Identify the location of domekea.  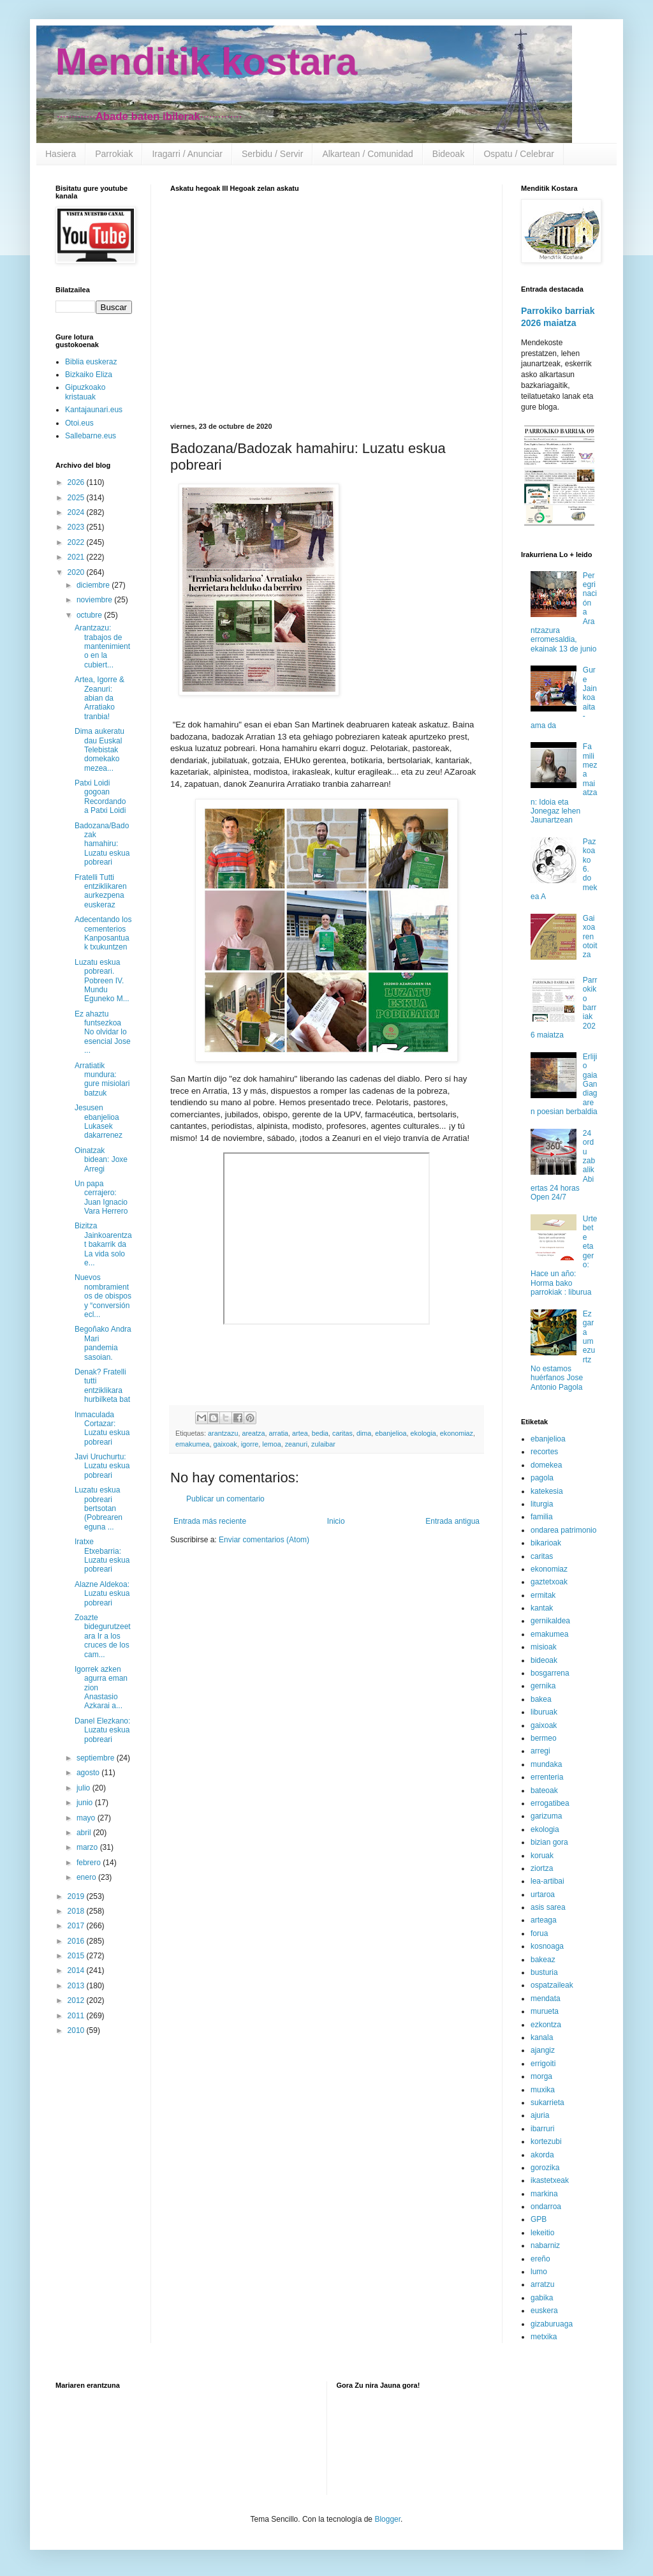
(546, 1465).